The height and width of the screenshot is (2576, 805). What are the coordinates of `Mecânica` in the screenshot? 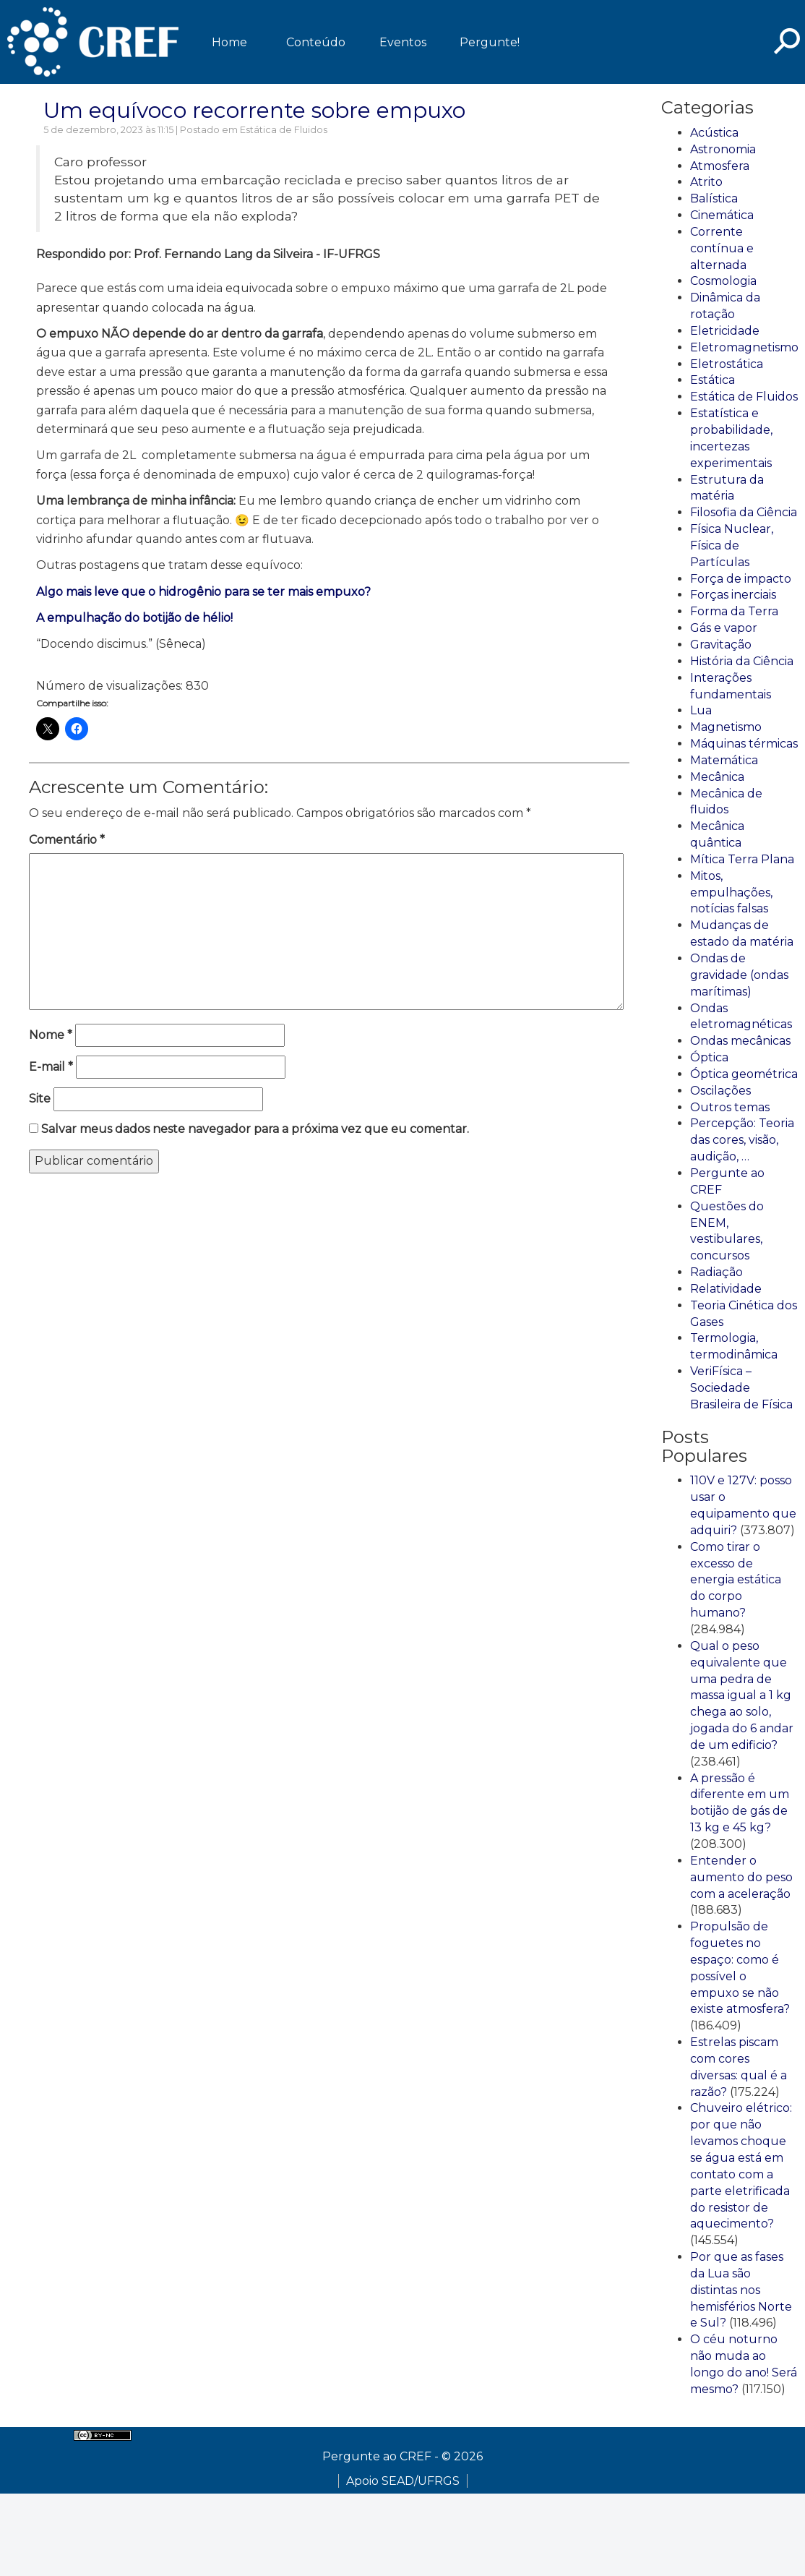 It's located at (717, 777).